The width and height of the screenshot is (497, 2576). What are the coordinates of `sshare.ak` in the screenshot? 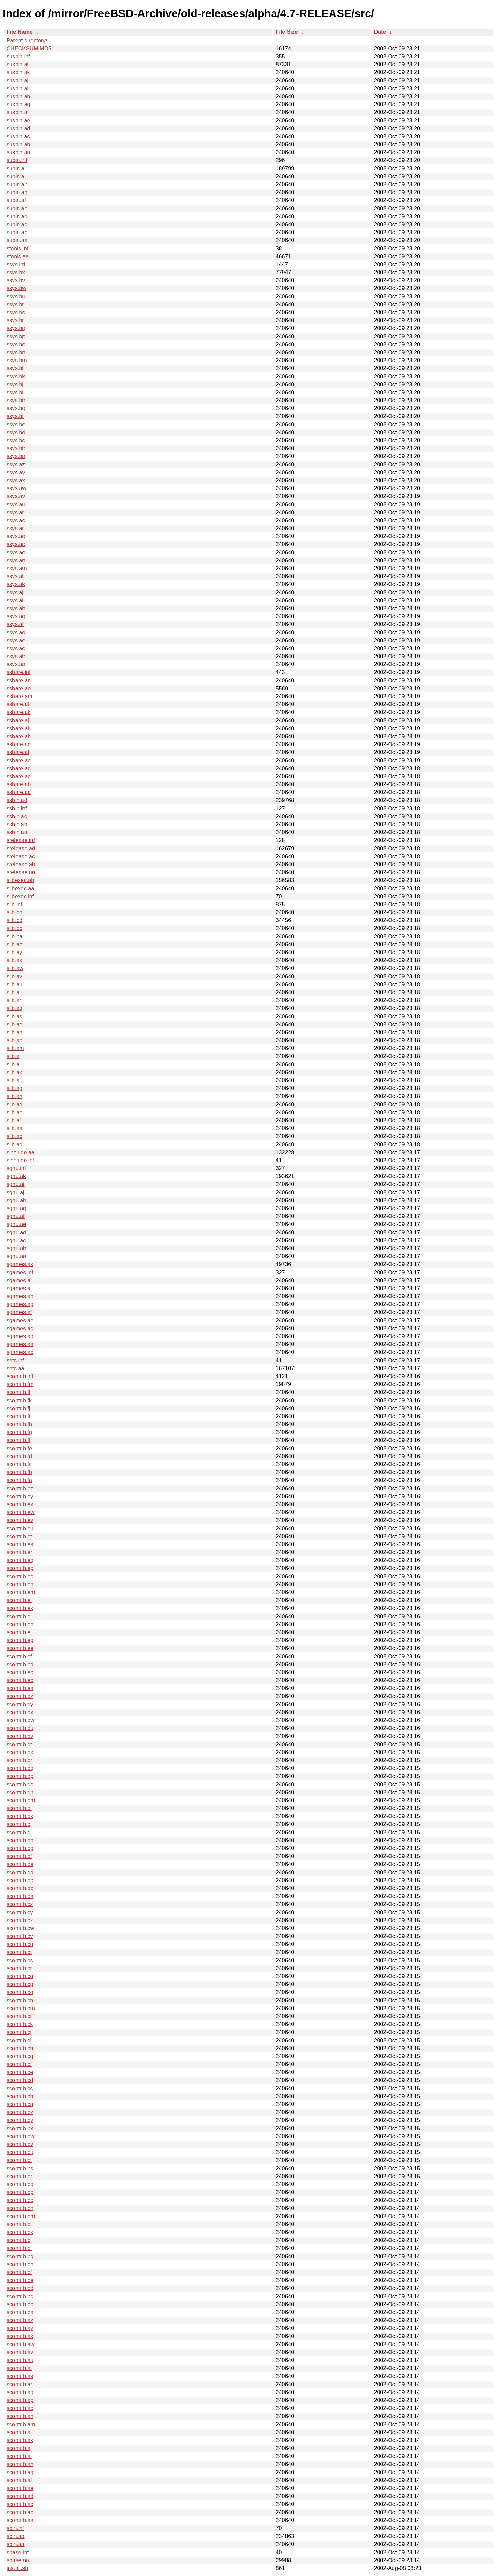 It's located at (18, 712).